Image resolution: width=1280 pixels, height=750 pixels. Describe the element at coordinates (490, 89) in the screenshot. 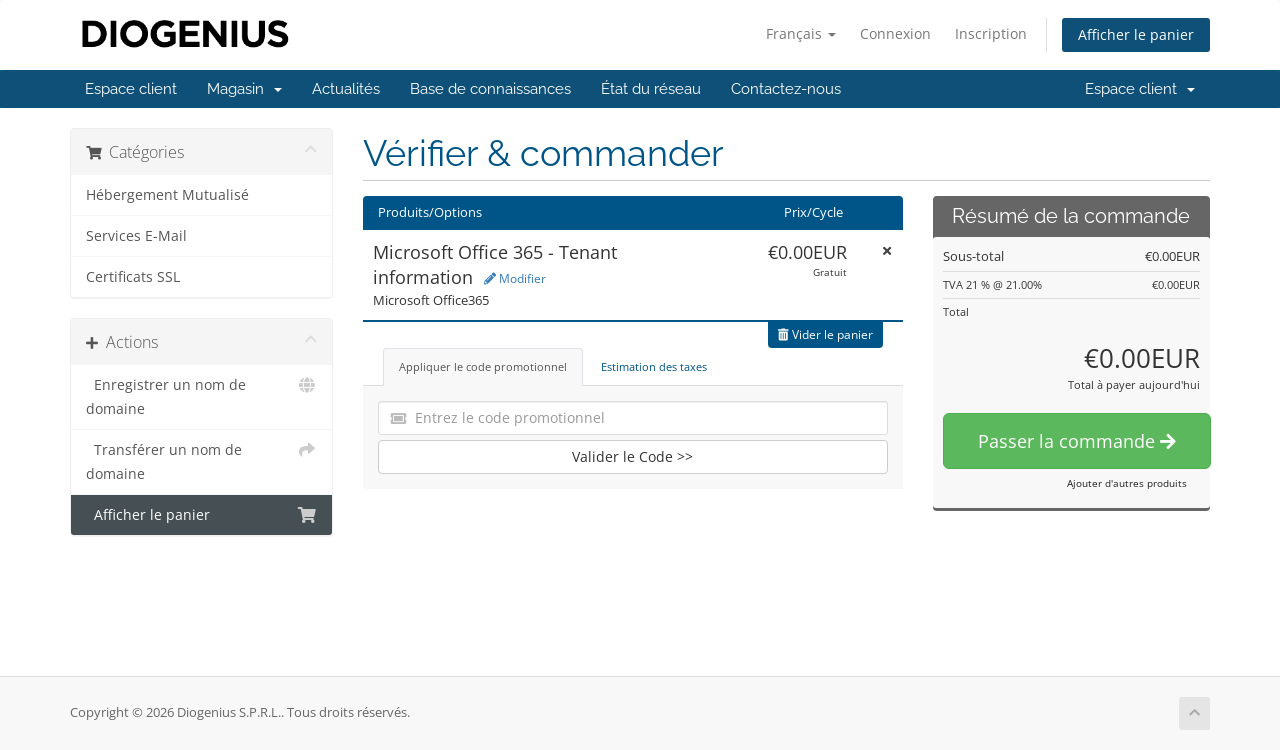

I see `Base de connaissances` at that location.